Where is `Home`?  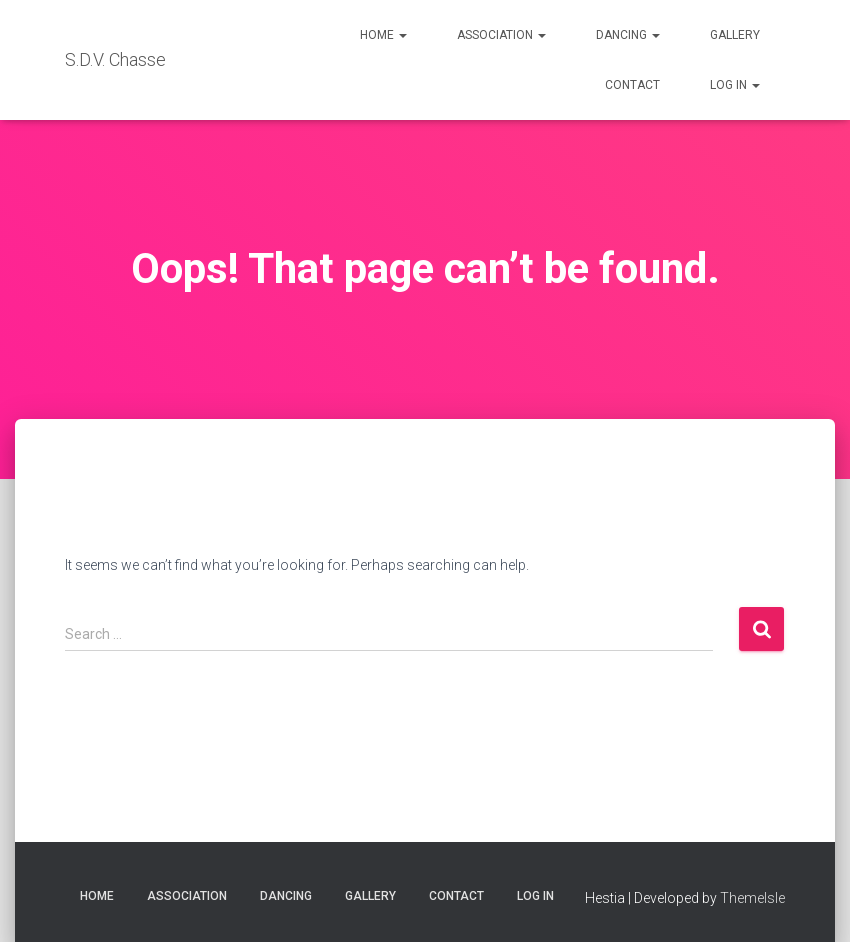
Home is located at coordinates (383, 35).